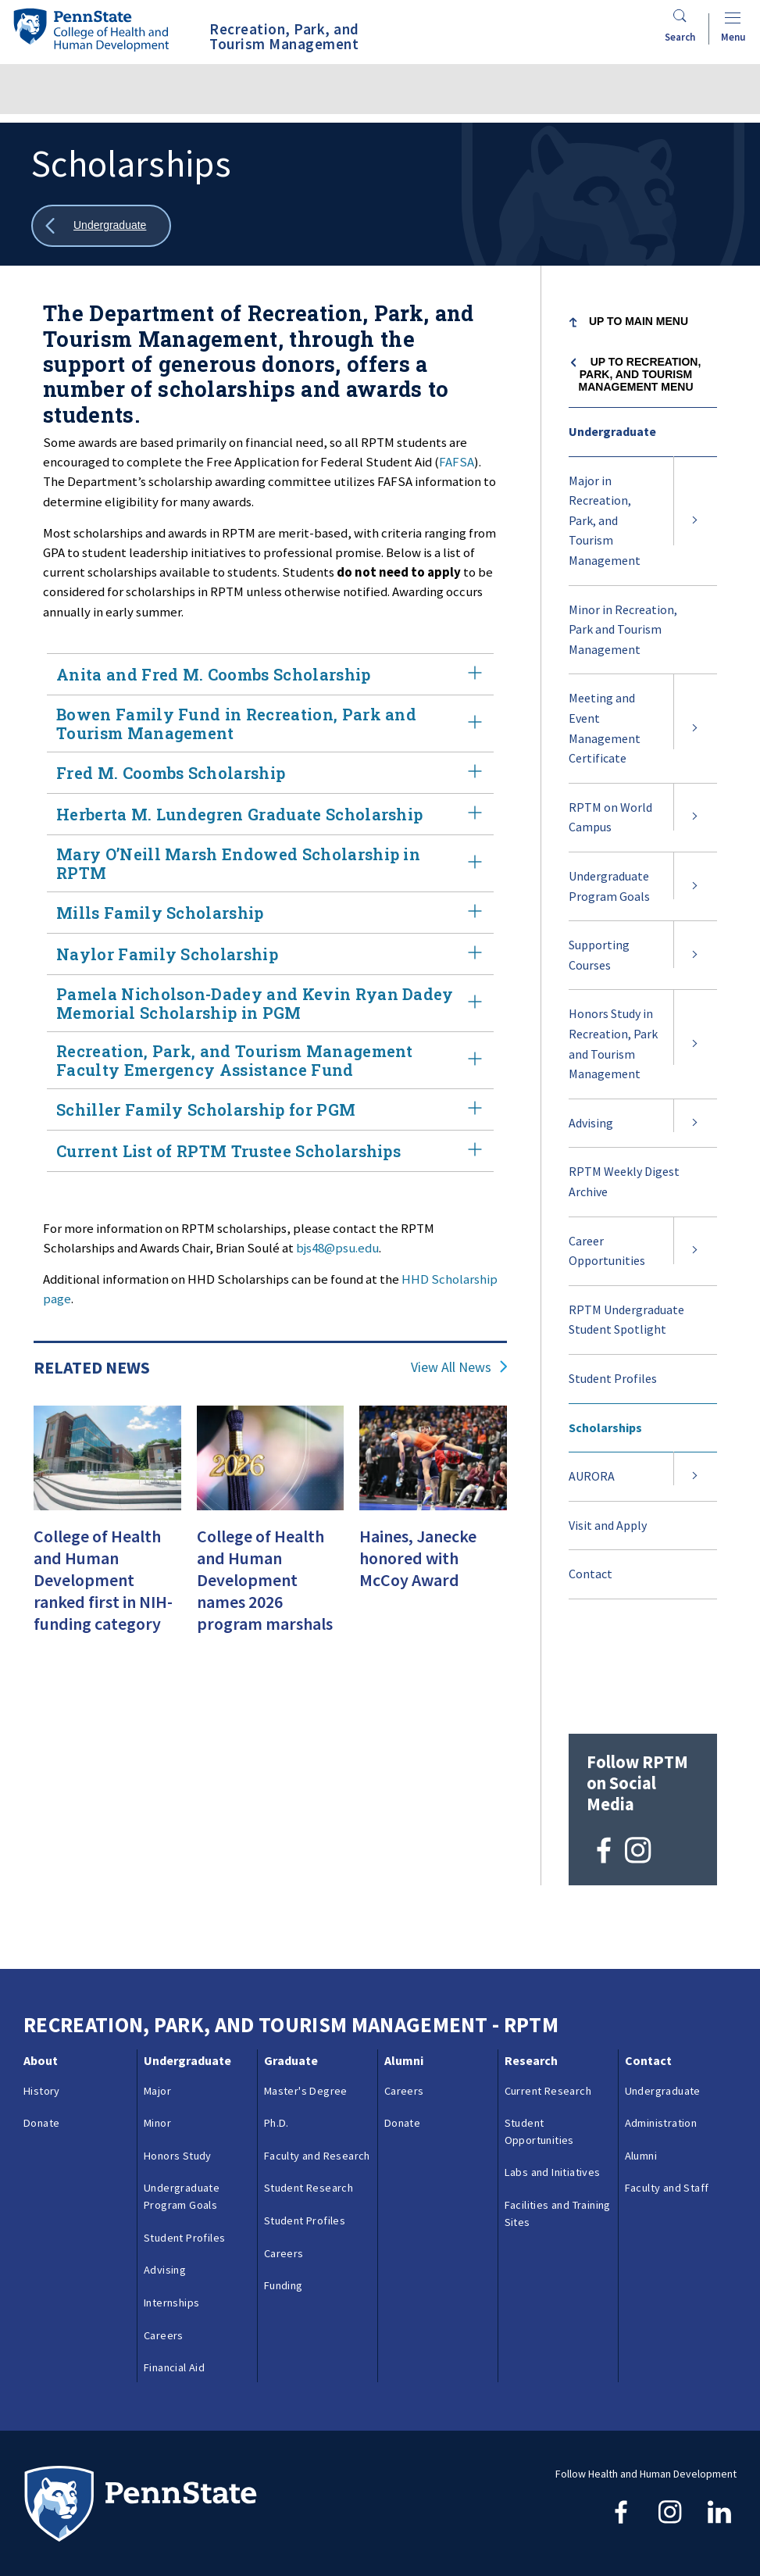 This screenshot has height=2576, width=760. I want to click on Mills Family Scholarship, so click(270, 913).